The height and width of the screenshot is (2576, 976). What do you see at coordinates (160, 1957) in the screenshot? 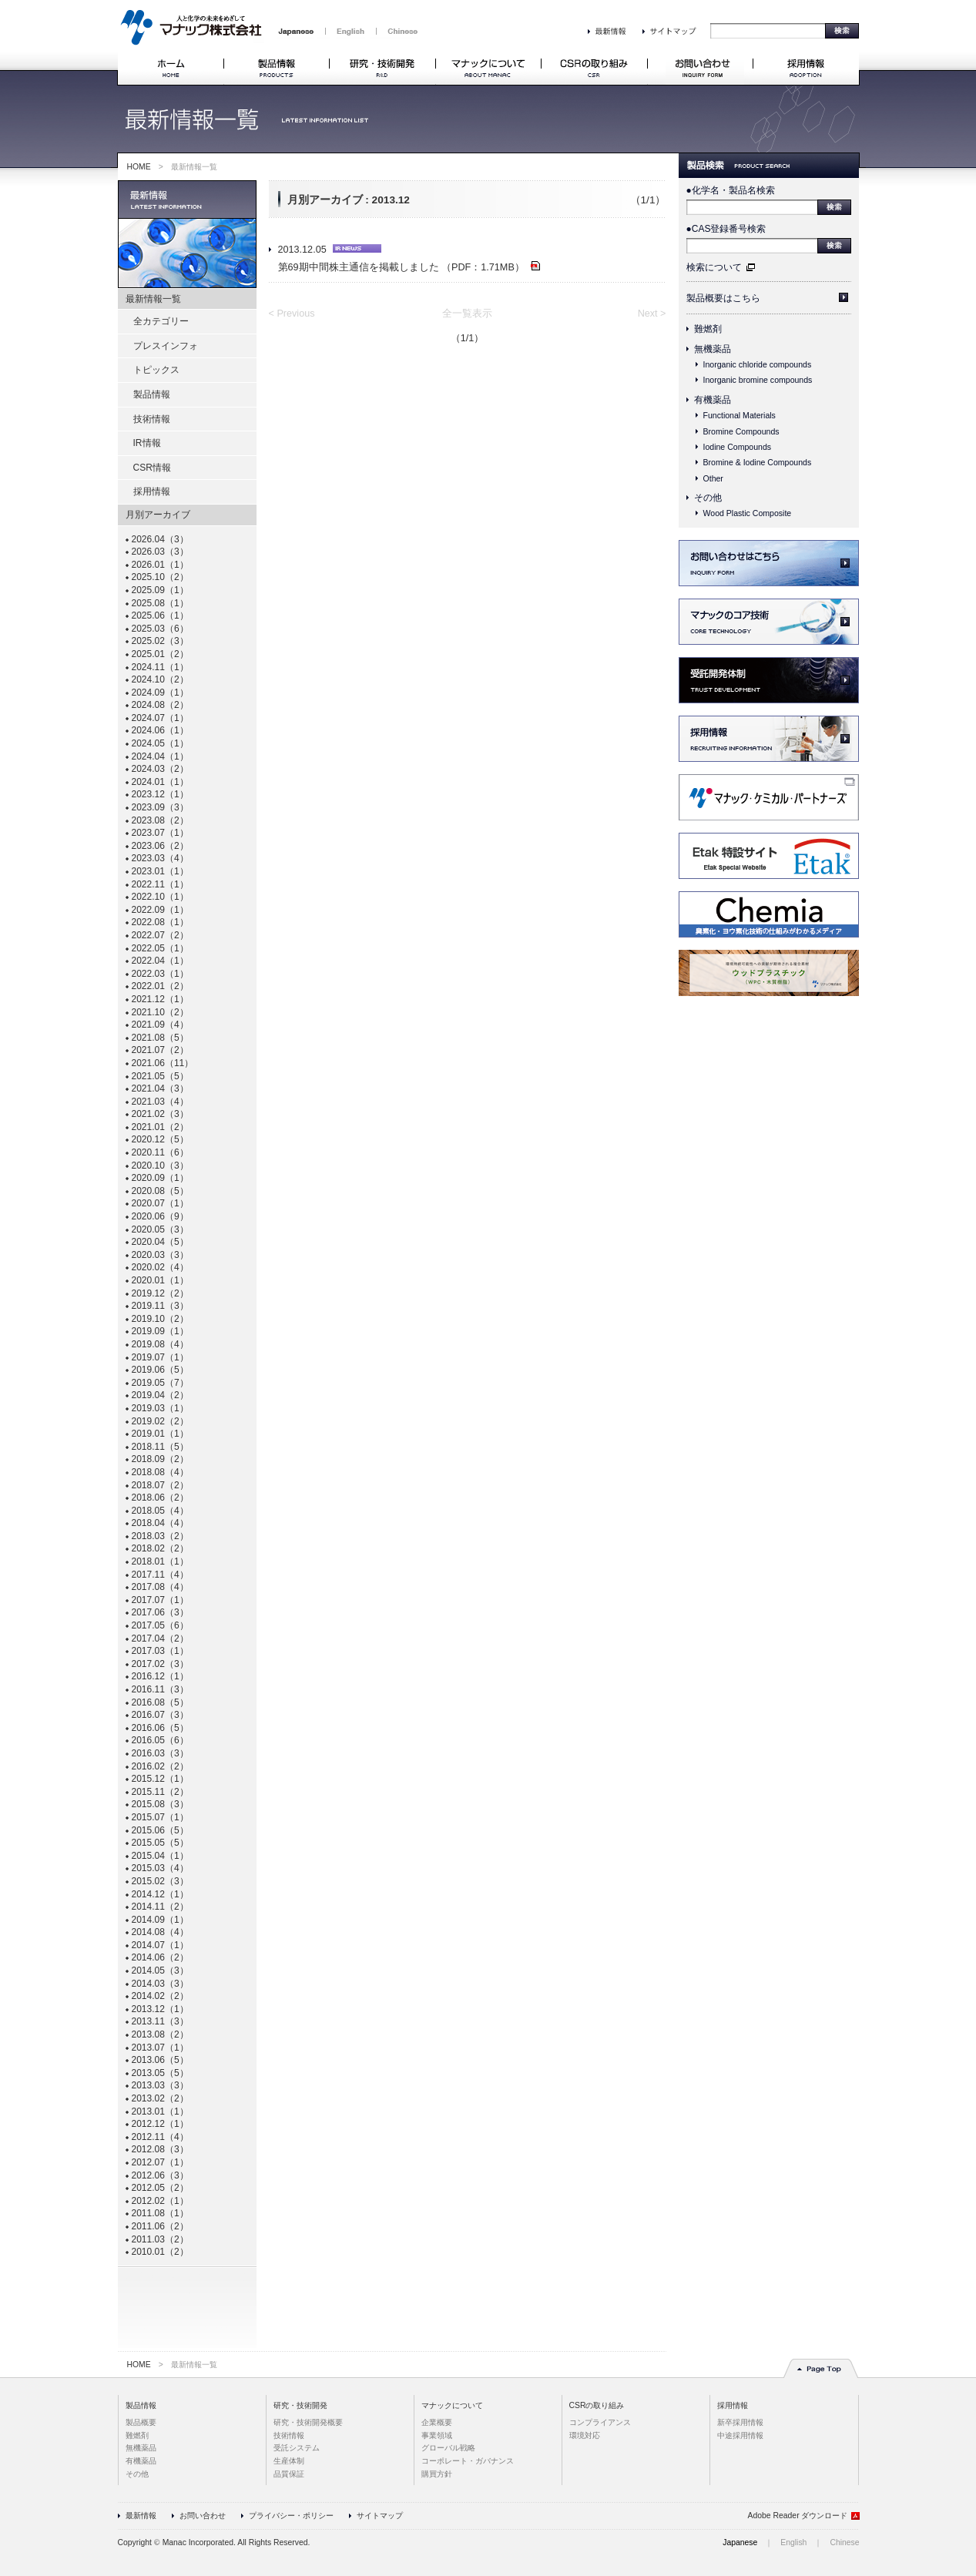
I see `2014.06（2）` at bounding box center [160, 1957].